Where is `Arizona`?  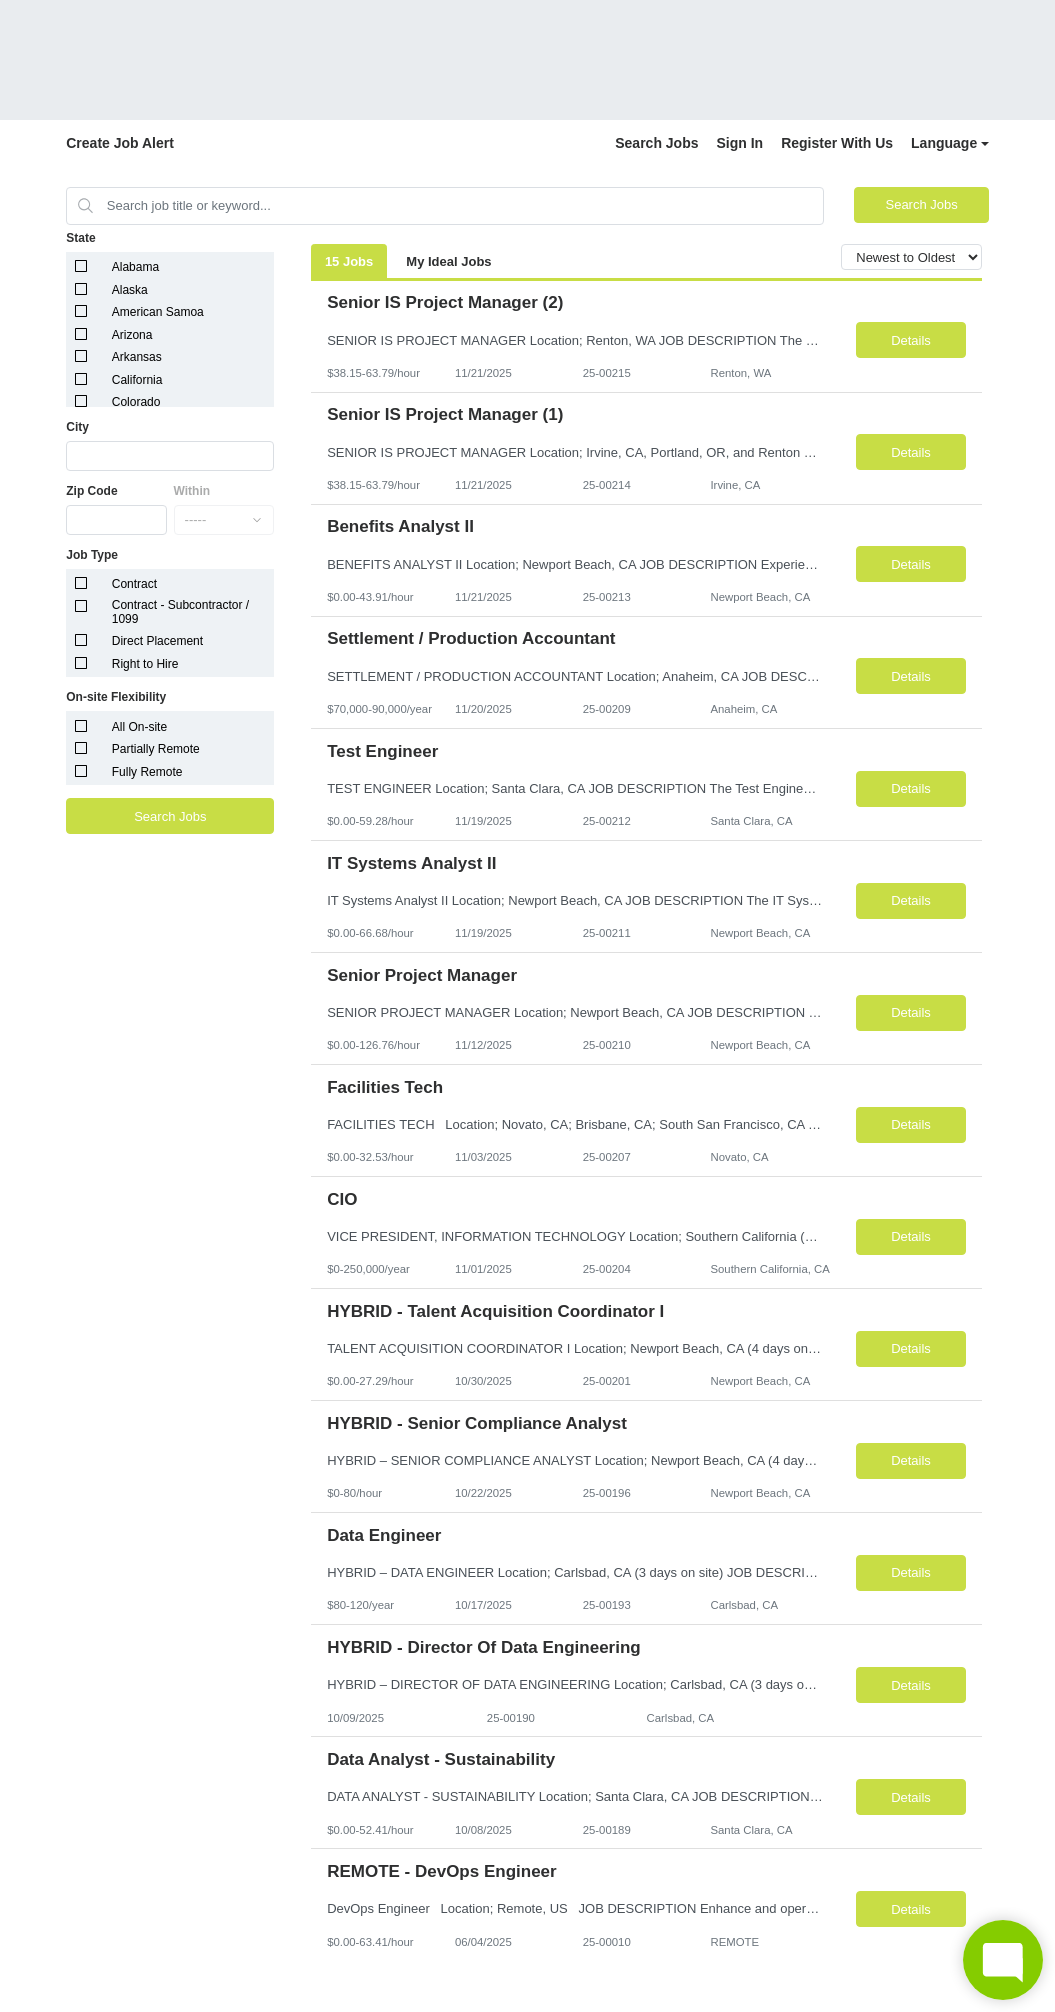
Arizona is located at coordinates (132, 335).